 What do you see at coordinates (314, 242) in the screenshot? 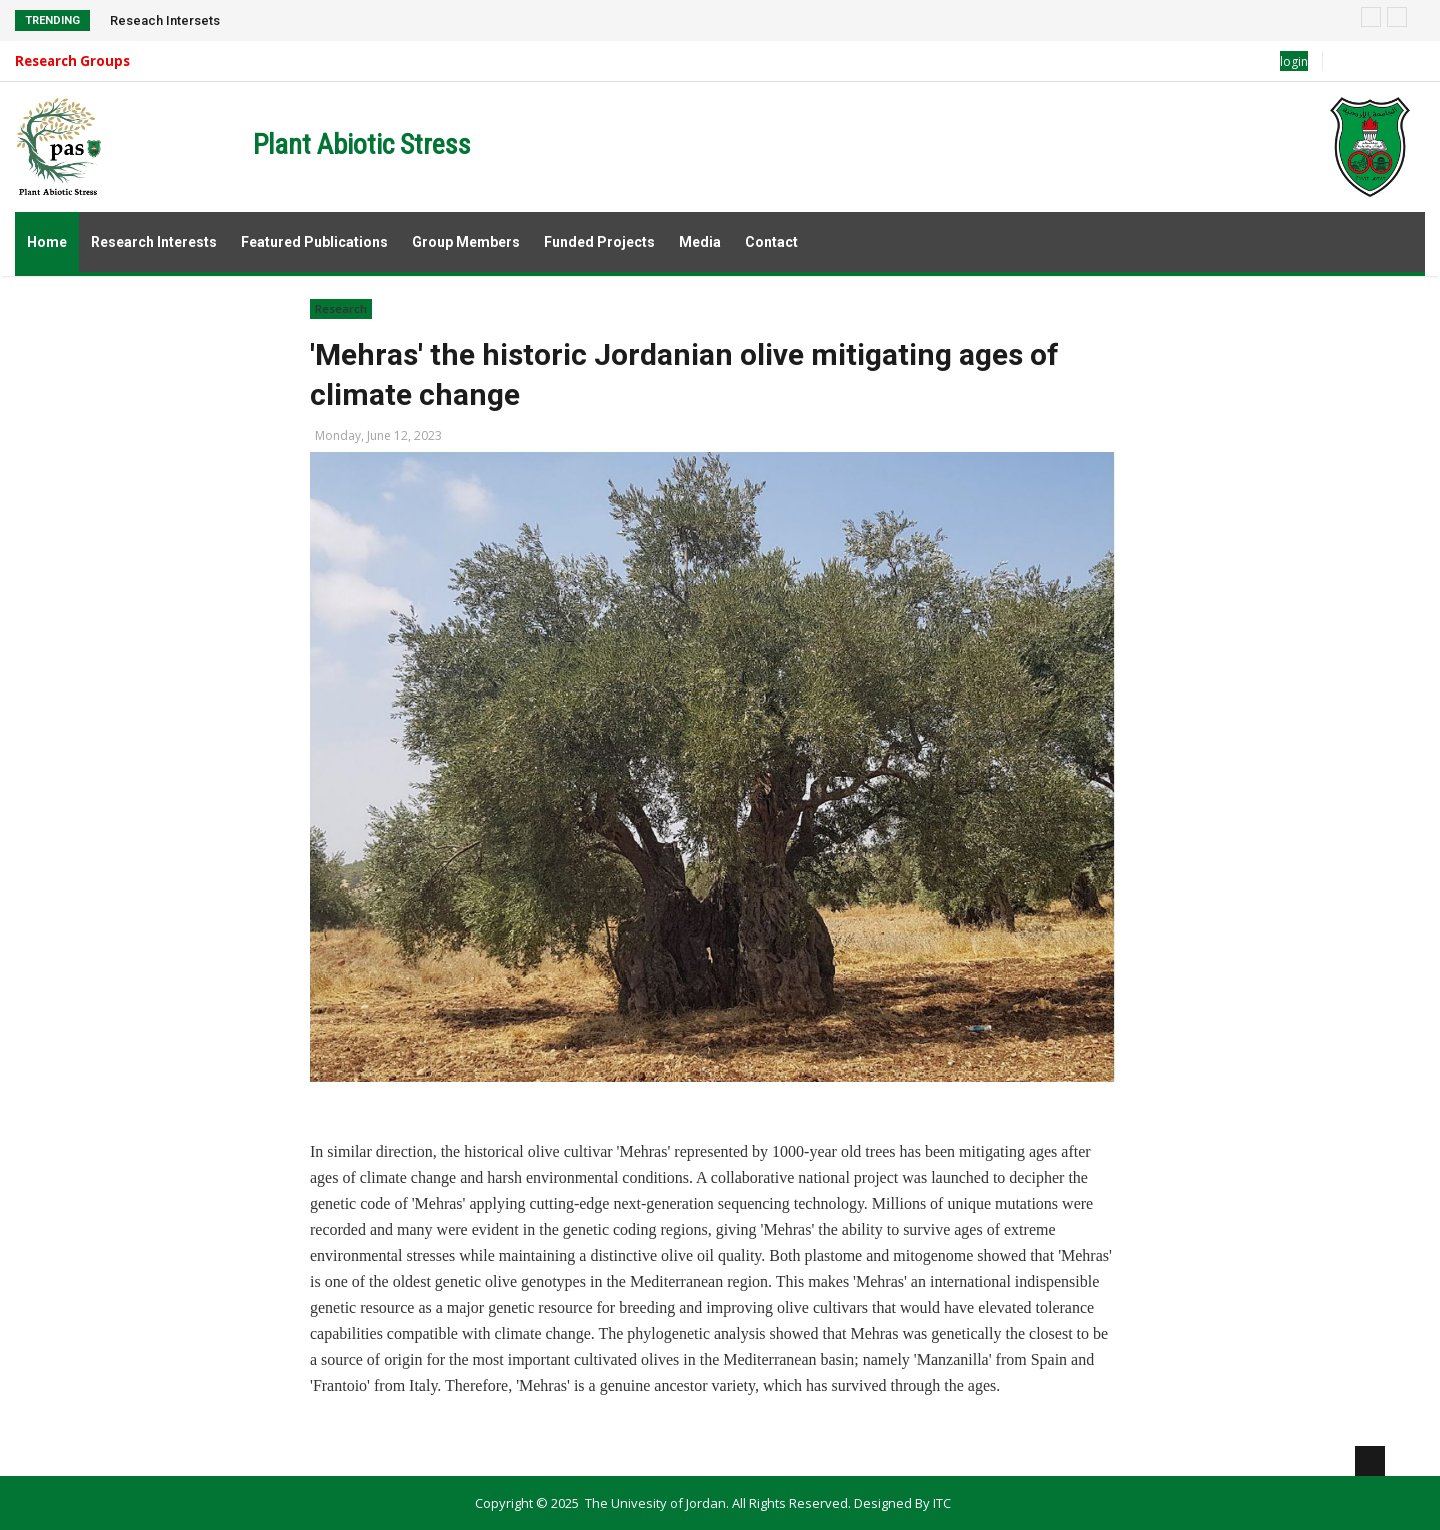
I see `Featured Publications` at bounding box center [314, 242].